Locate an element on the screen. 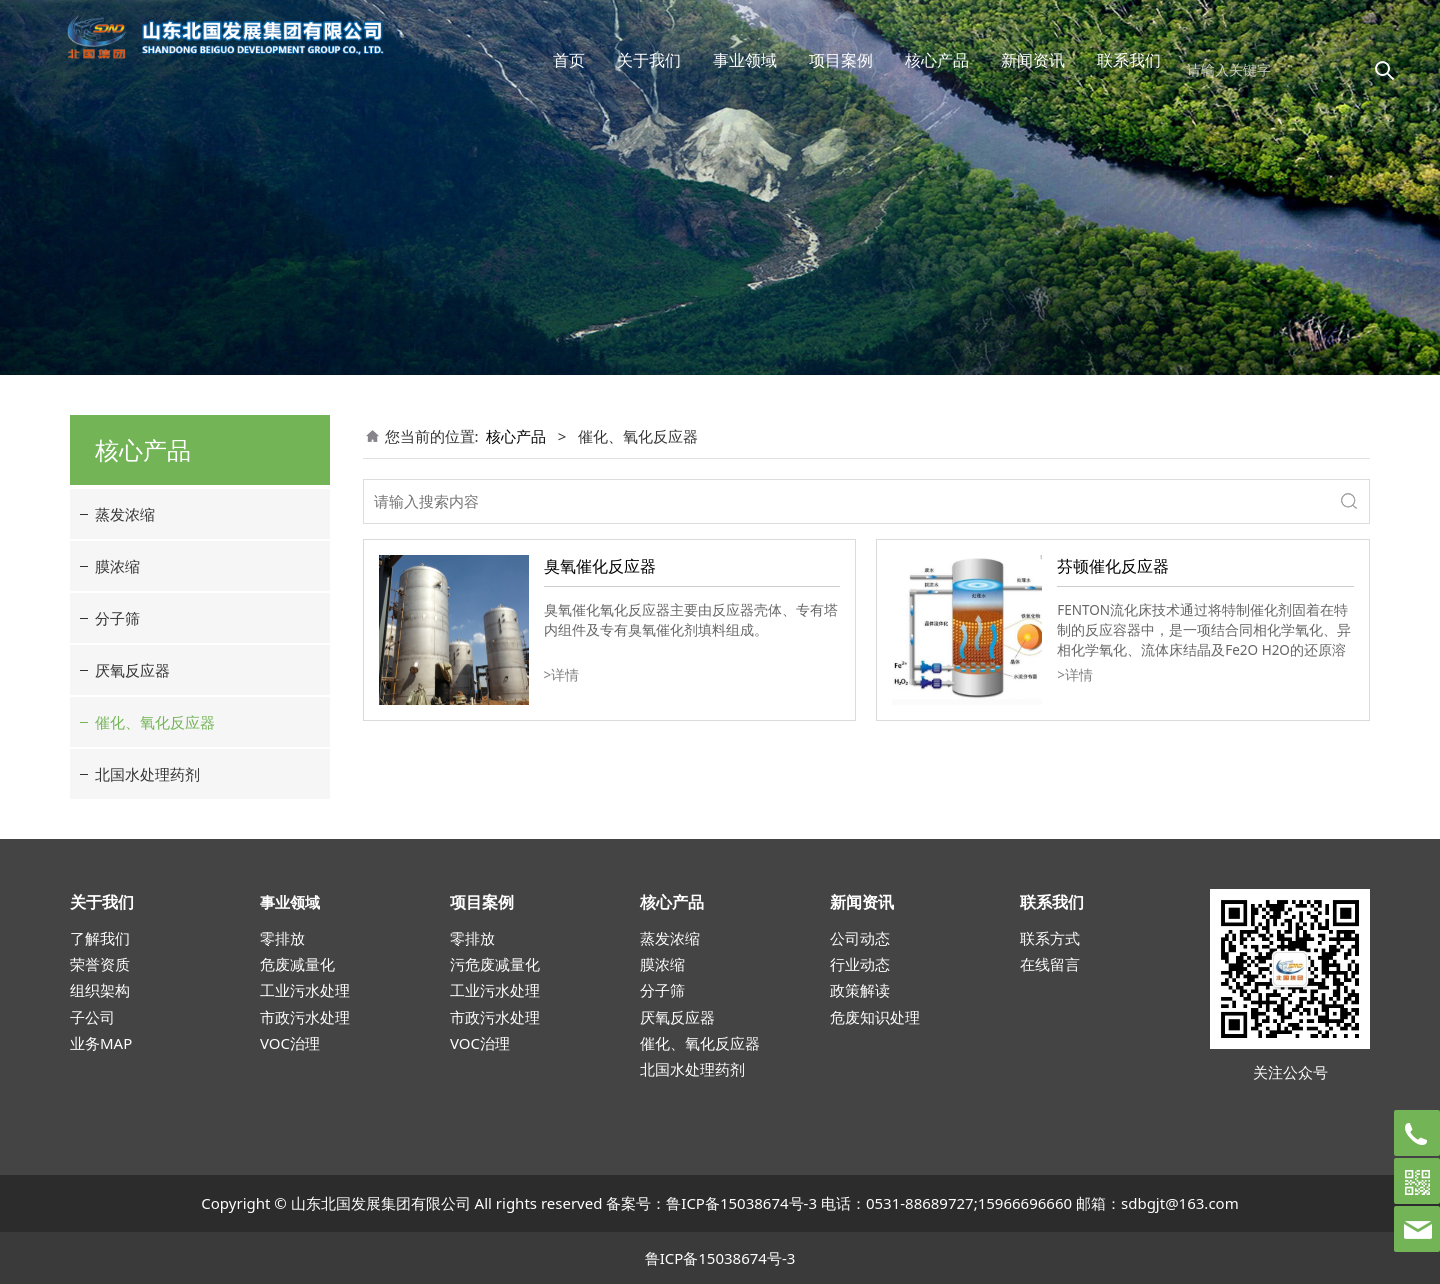 This screenshot has height=1284, width=1440. 新闻资讯 is located at coordinates (1033, 60).